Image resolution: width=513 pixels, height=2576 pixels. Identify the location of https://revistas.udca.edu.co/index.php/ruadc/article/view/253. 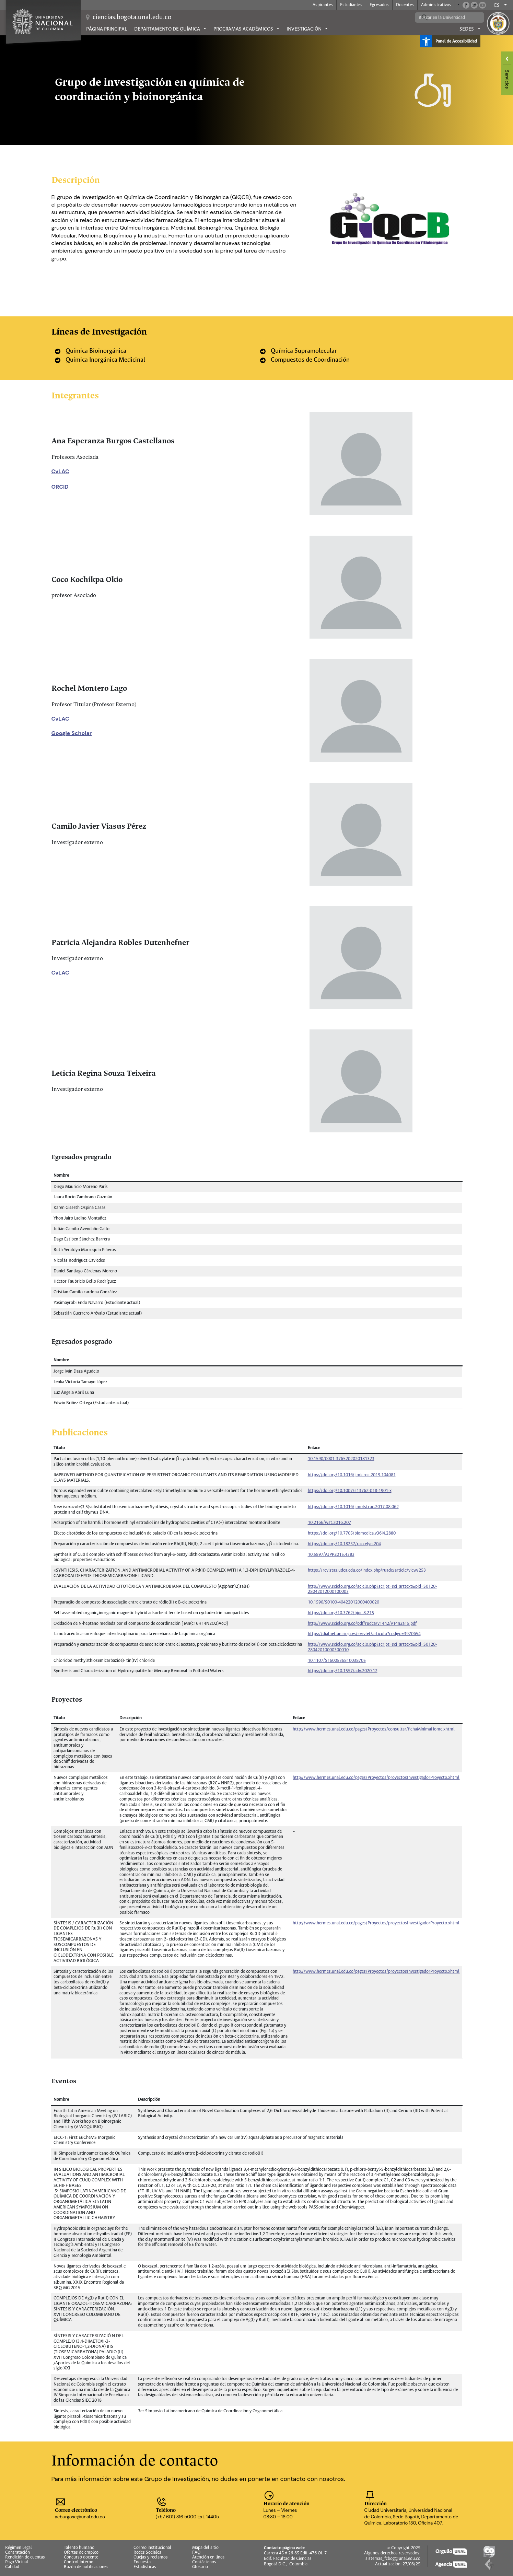
(367, 1570).